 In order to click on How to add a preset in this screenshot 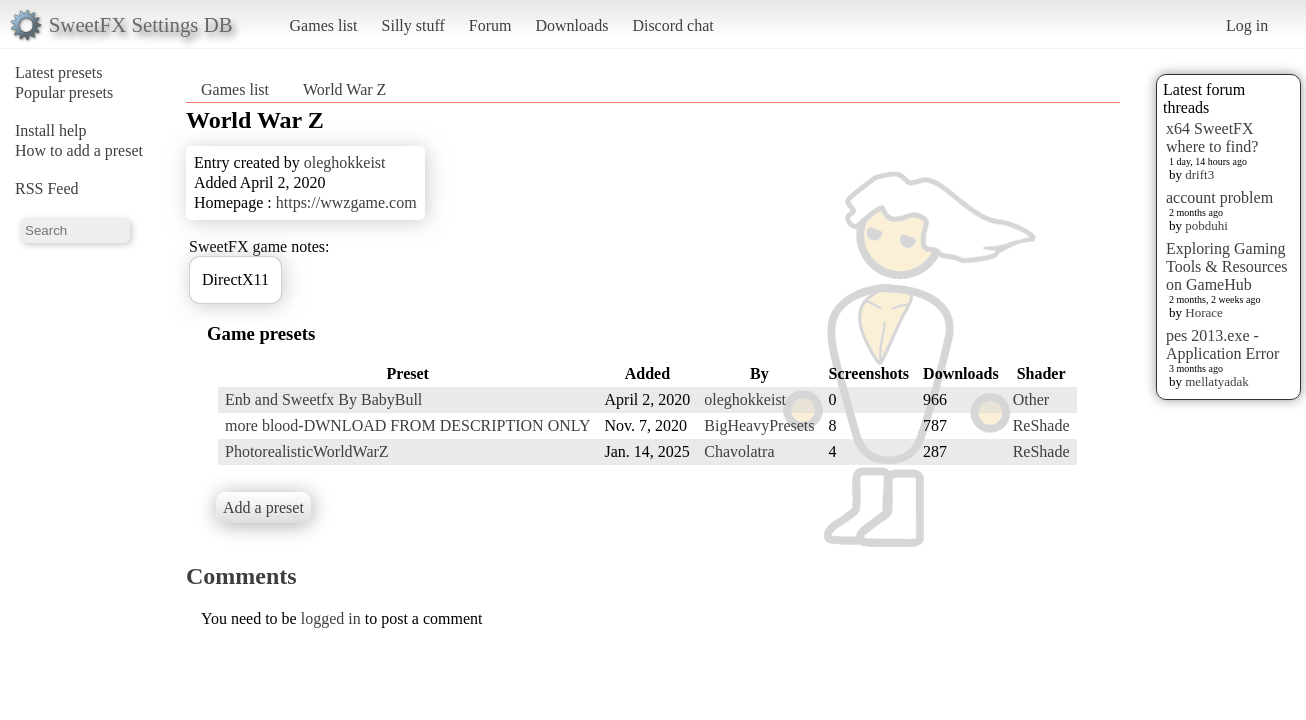, I will do `click(79, 150)`.